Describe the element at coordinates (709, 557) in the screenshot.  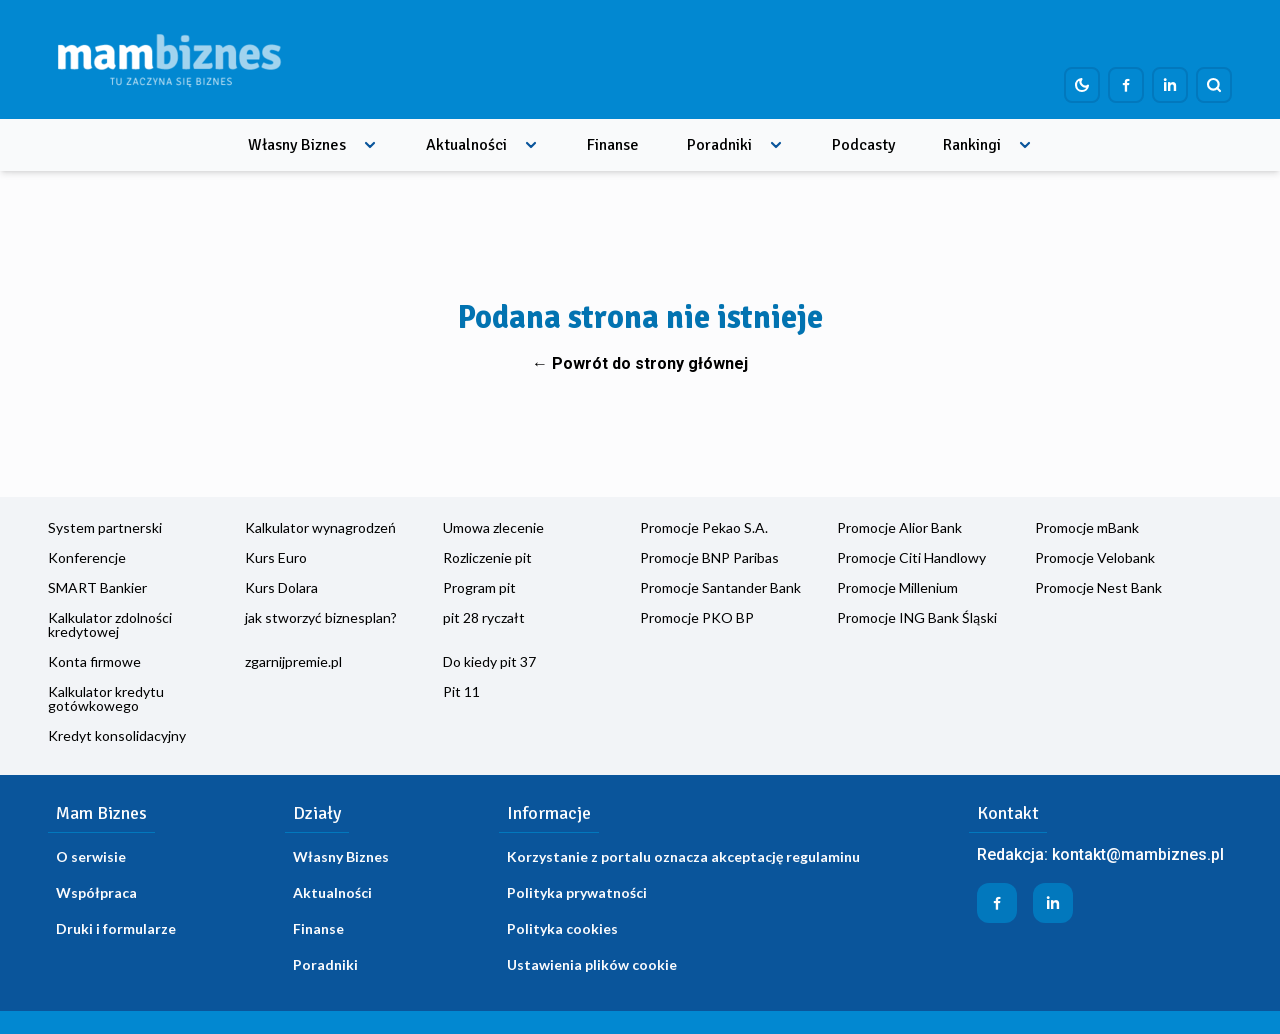
I see `Promocje BNP Paribas` at that location.